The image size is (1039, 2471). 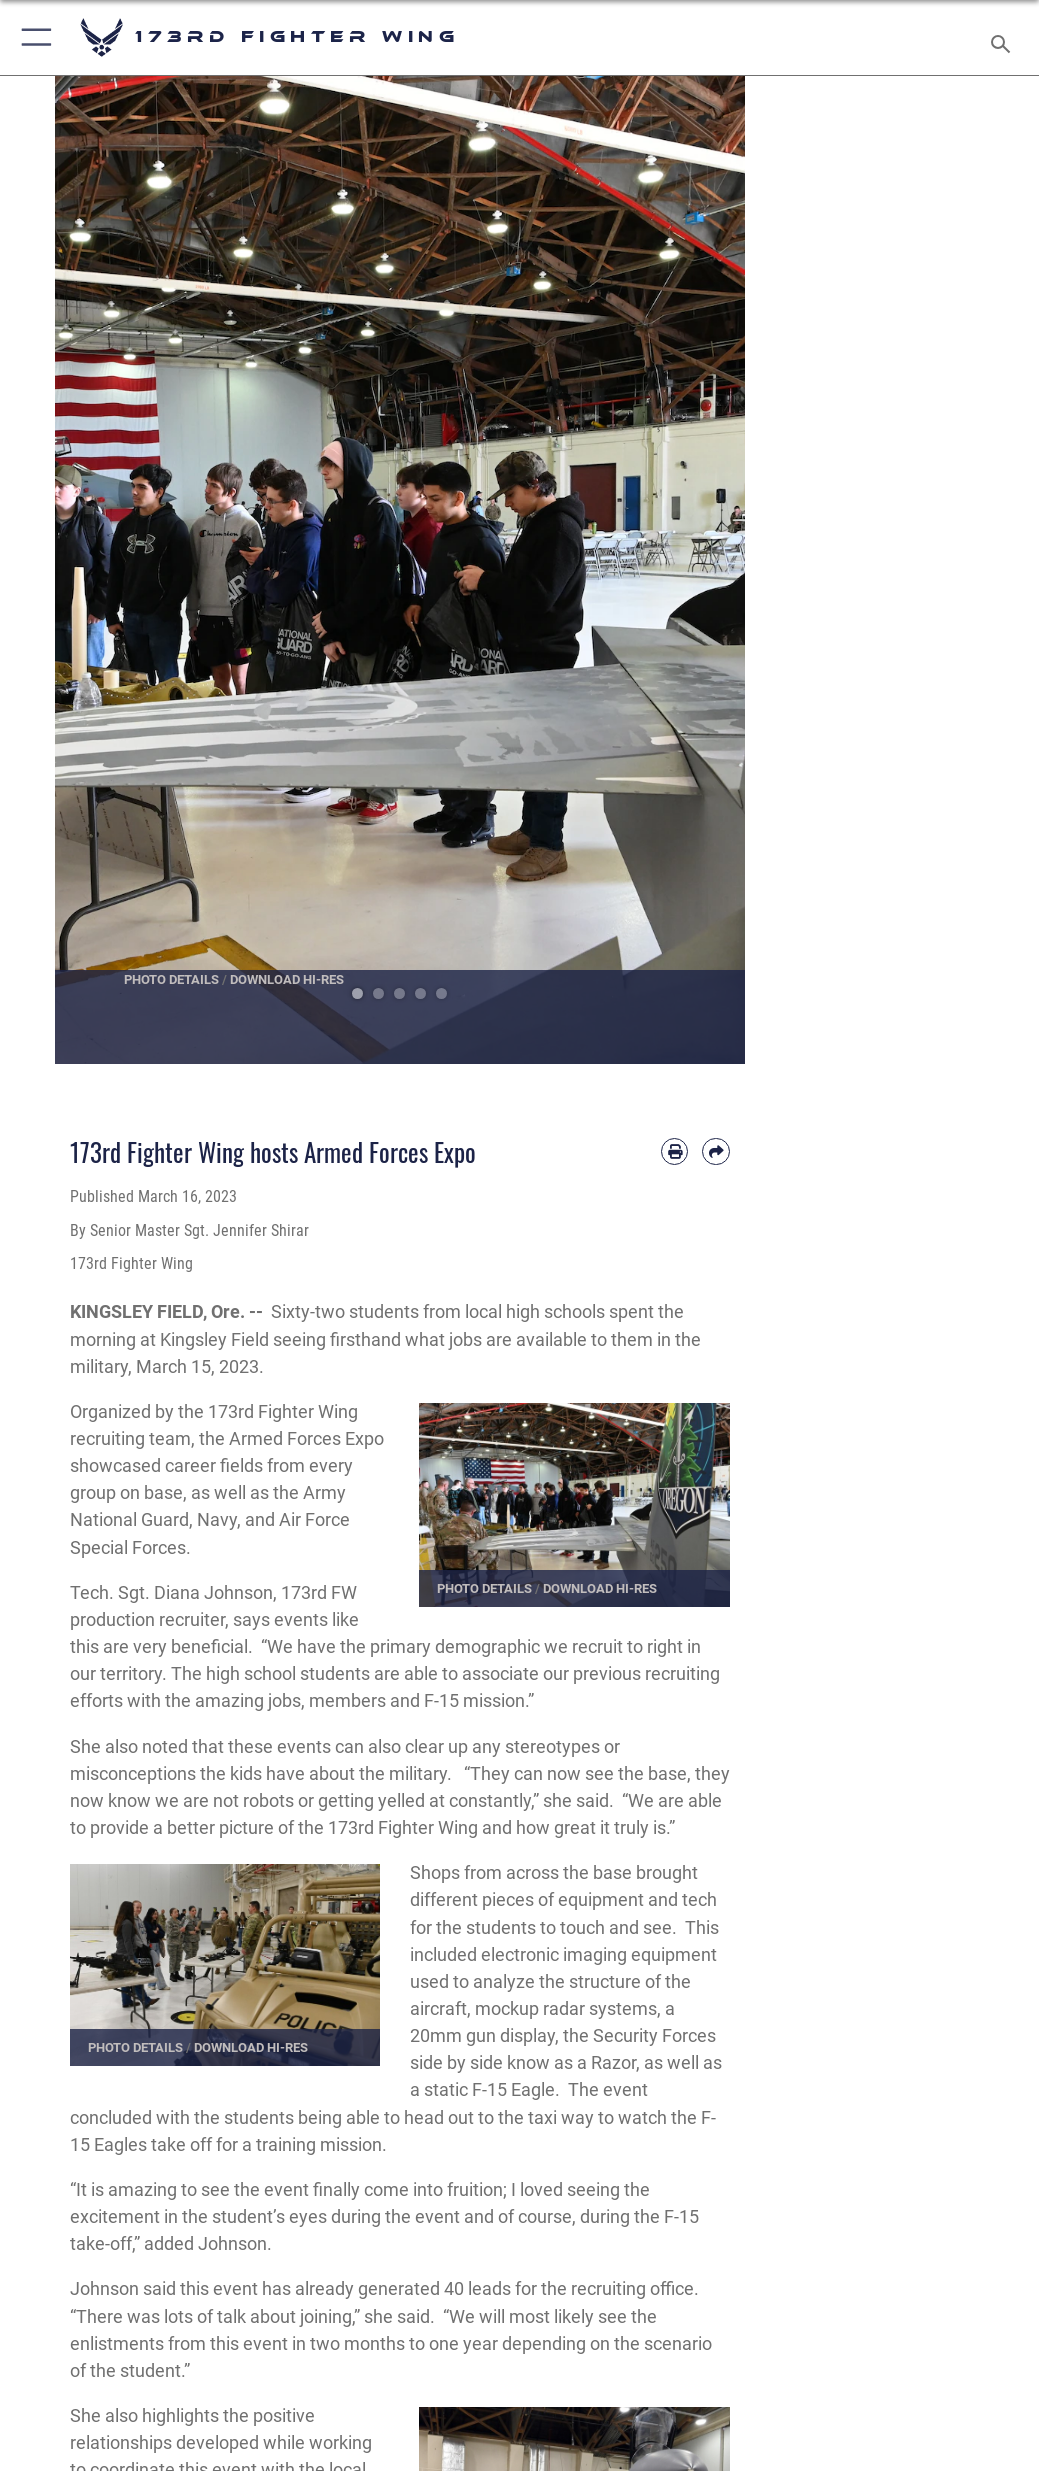 I want to click on [Share by email], so click(x=715, y=1151).